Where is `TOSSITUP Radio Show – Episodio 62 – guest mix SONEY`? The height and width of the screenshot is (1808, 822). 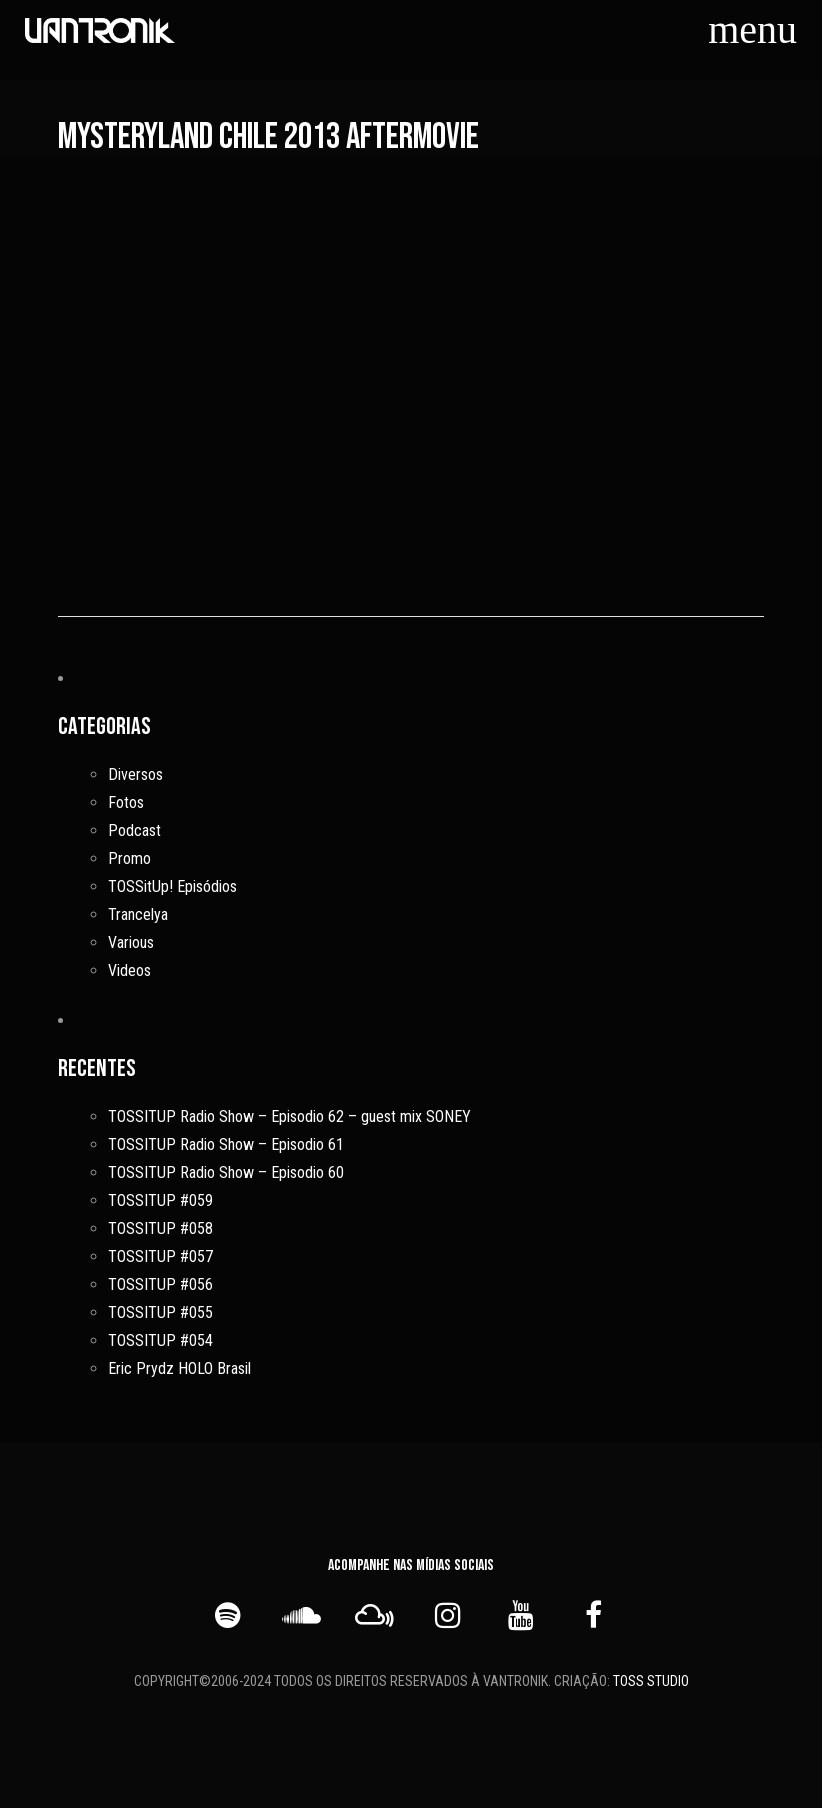 TOSSITUP Radio Show – Episodio 62 – guest mix SONEY is located at coordinates (289, 1116).